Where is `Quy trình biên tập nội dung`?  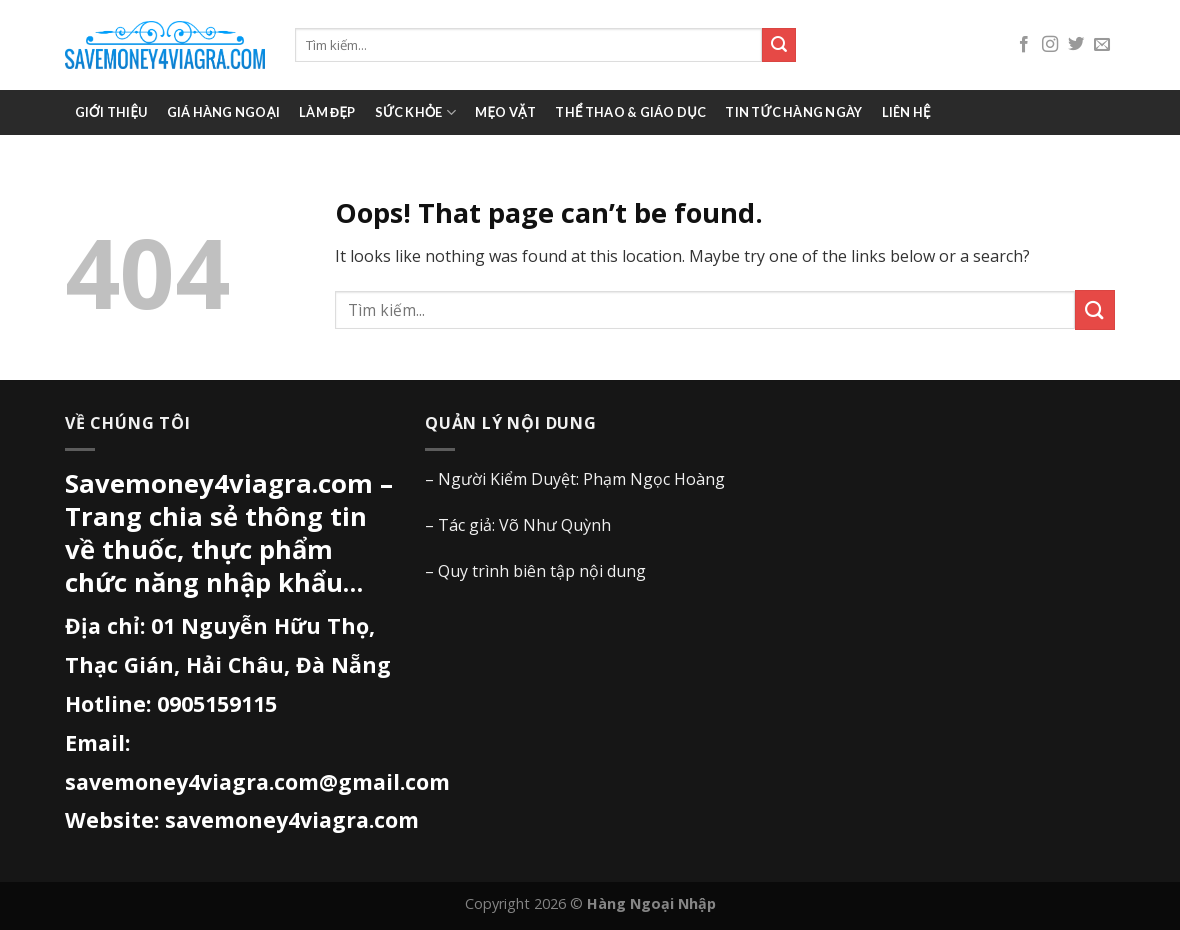 Quy trình biên tập nội dung is located at coordinates (542, 571).